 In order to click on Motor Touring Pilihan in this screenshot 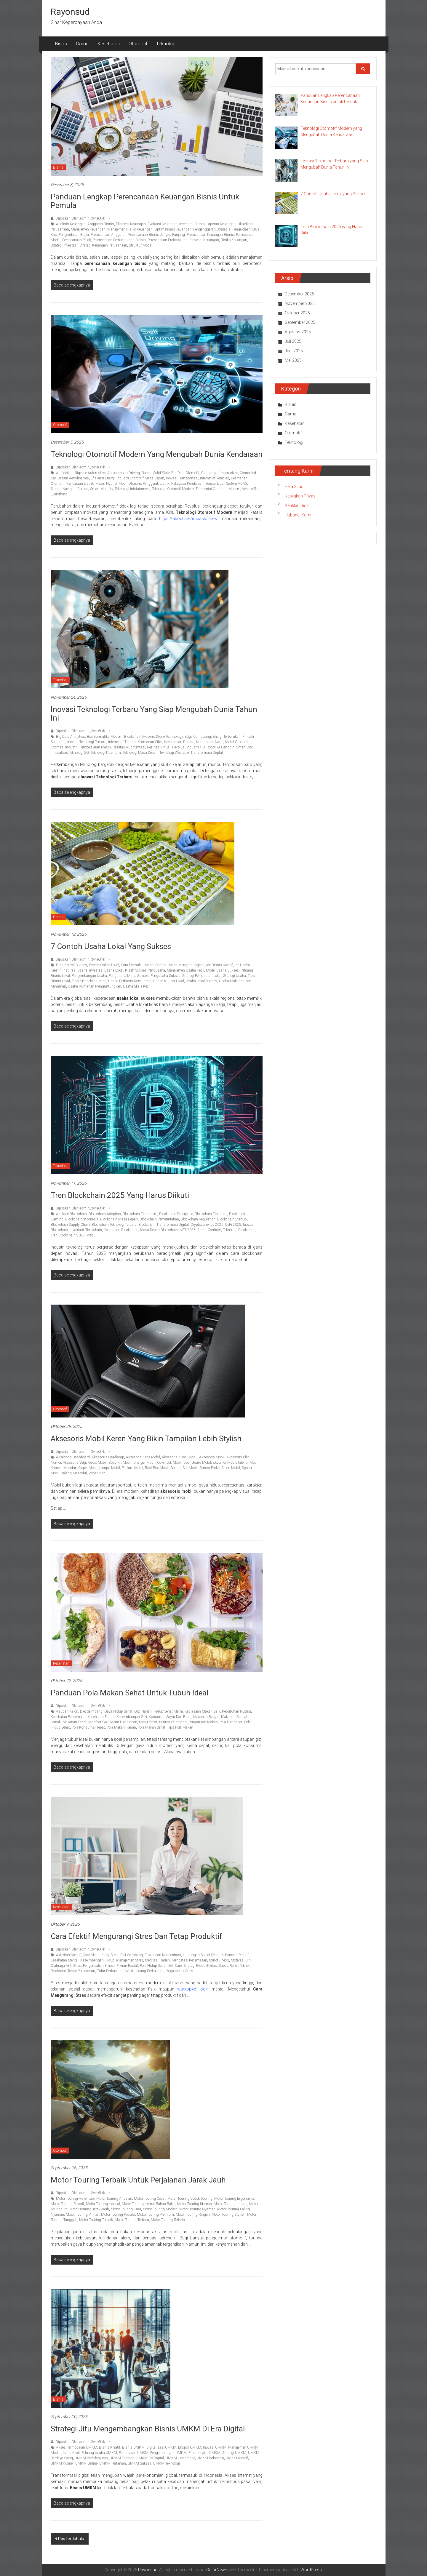, I will do `click(82, 2214)`.